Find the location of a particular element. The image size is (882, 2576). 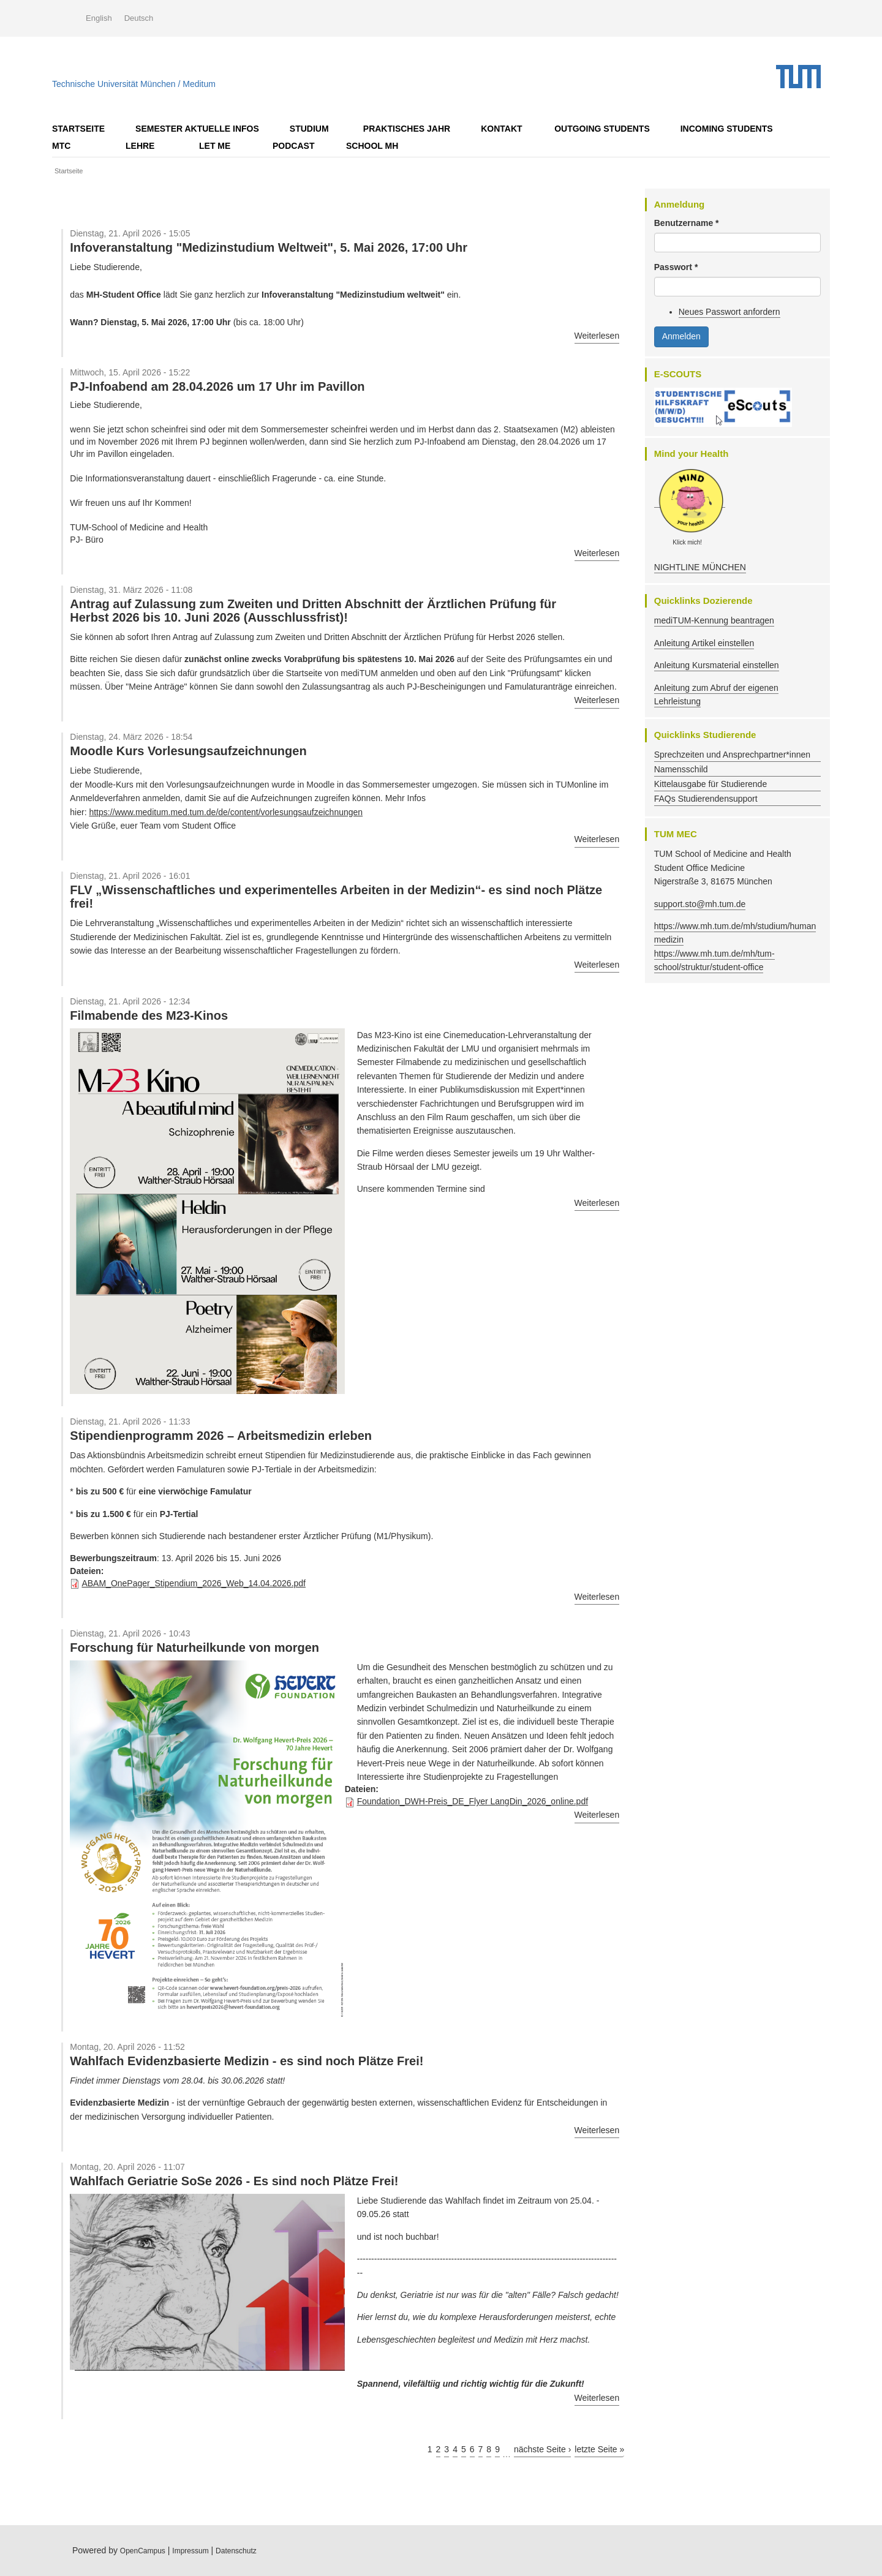

Kontakt is located at coordinates (501, 129).